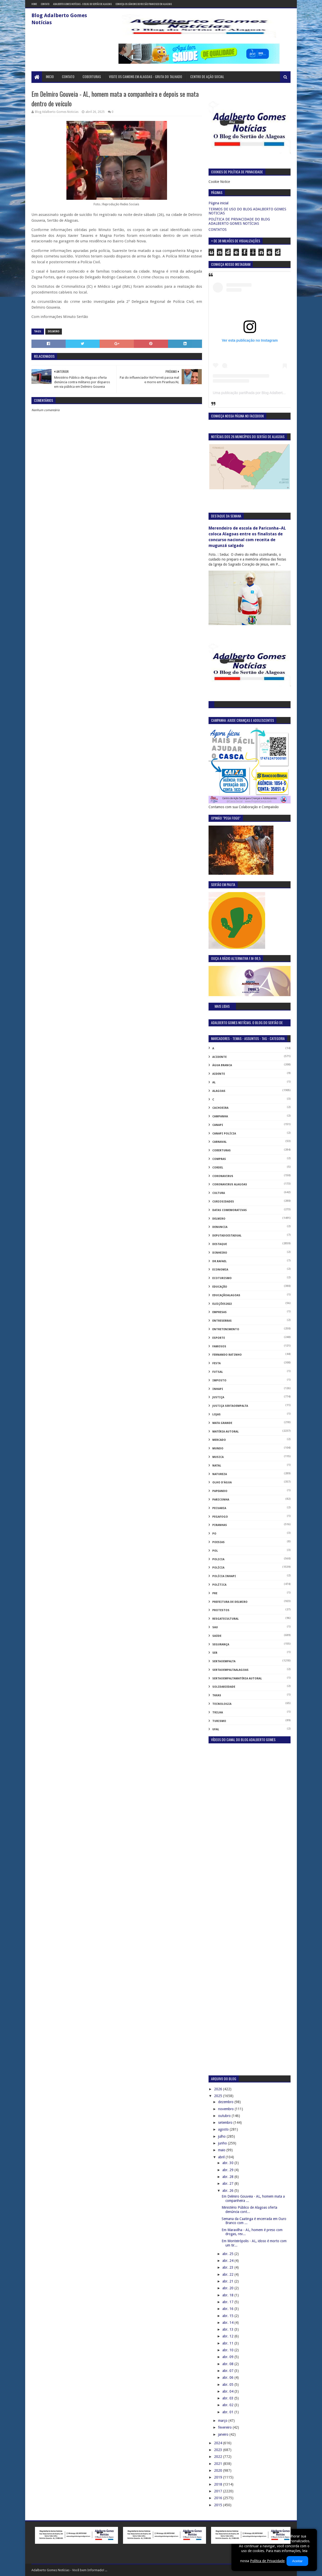 This screenshot has height=2576, width=322. What do you see at coordinates (215, 1729) in the screenshot?
I see `UFAL` at bounding box center [215, 1729].